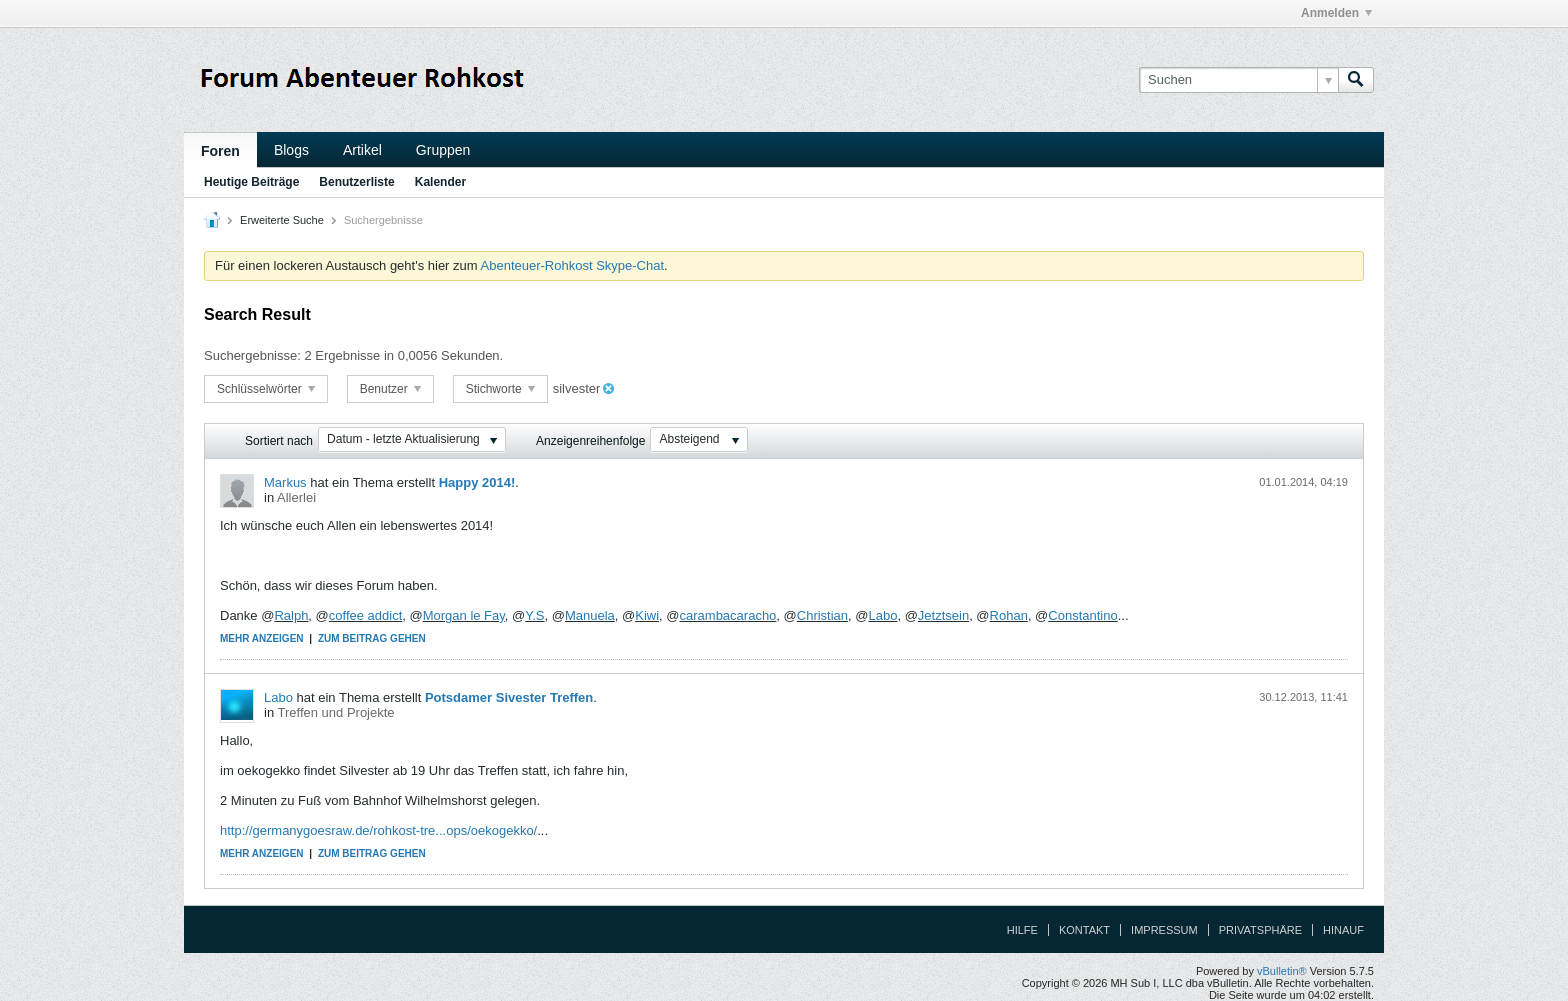 The height and width of the screenshot is (1001, 1568). What do you see at coordinates (252, 355) in the screenshot?
I see `Suchergebnisse:` at bounding box center [252, 355].